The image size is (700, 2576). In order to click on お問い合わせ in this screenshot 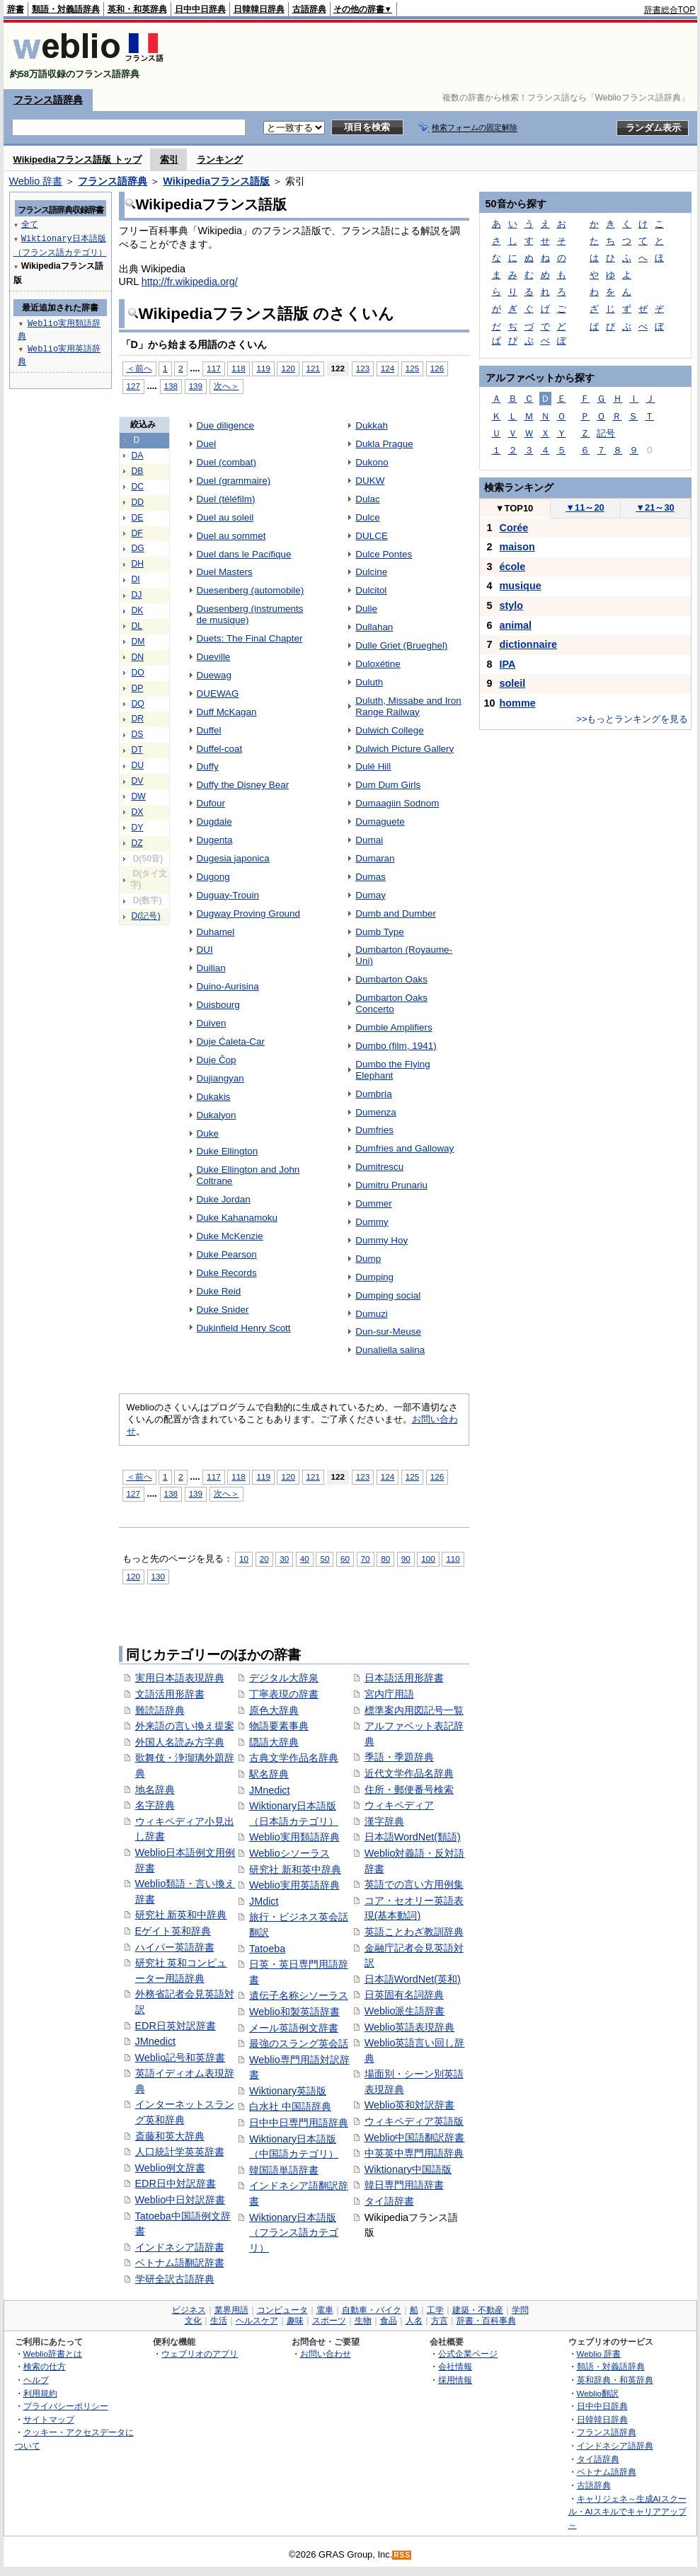, I will do `click(325, 2353)`.